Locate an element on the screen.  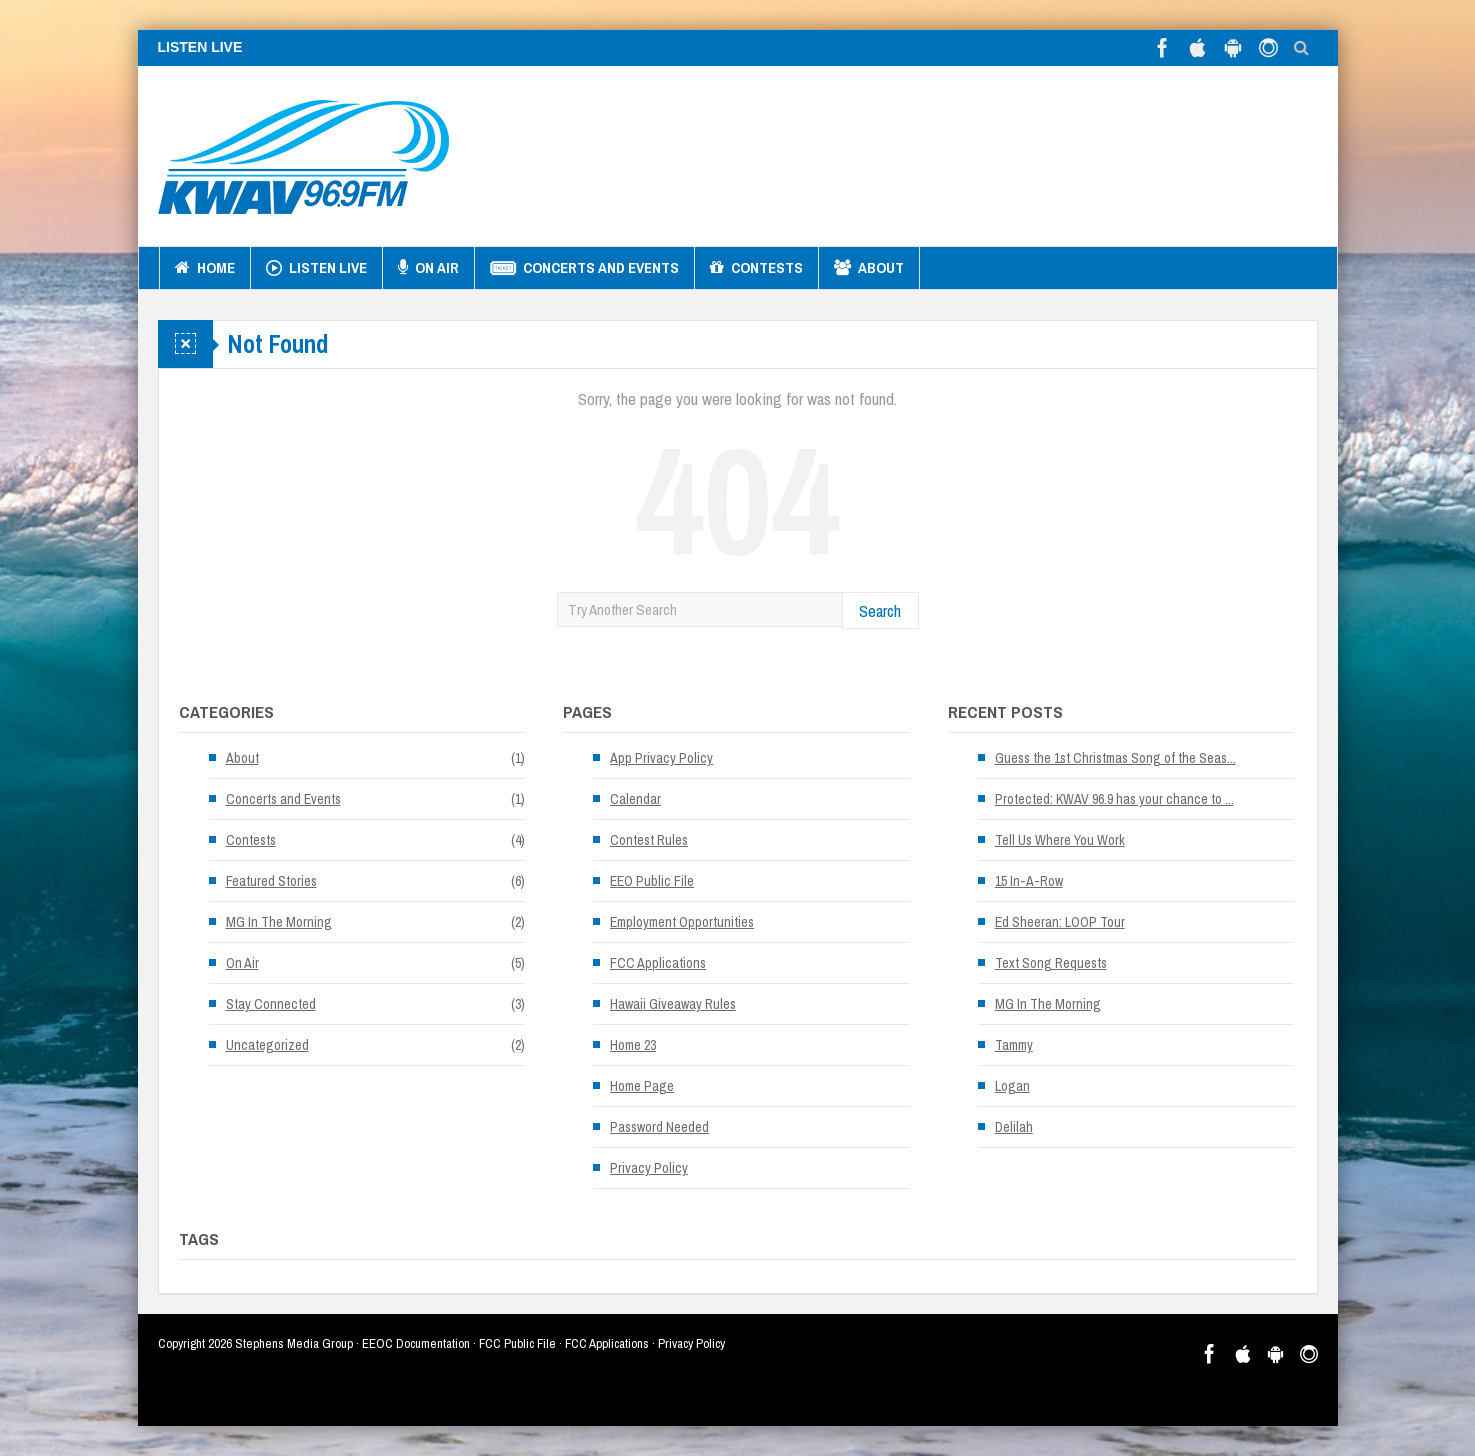
Home 23 is located at coordinates (633, 1045).